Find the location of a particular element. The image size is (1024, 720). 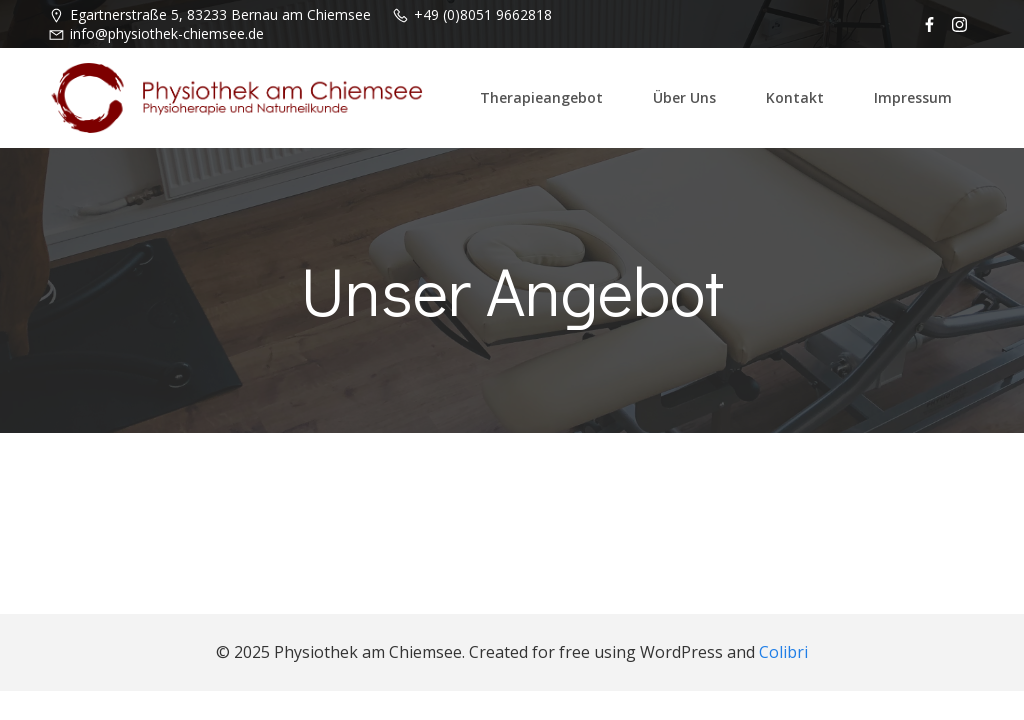

Therapieangebot is located at coordinates (541, 97).